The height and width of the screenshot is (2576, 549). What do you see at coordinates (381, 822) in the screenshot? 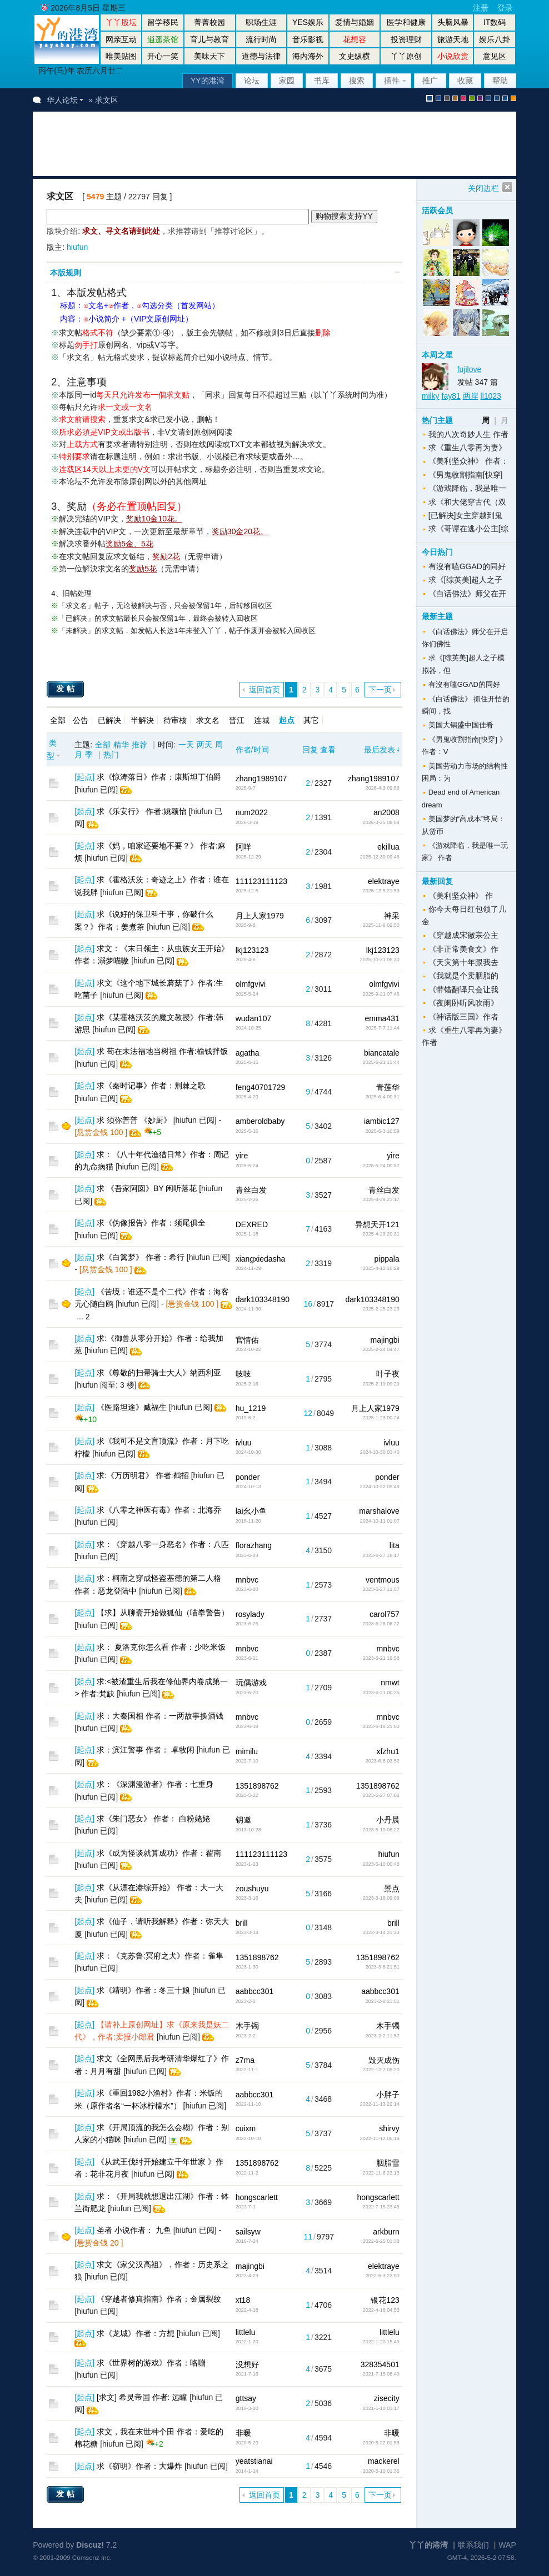
I see `2026-3-25 08:04` at bounding box center [381, 822].